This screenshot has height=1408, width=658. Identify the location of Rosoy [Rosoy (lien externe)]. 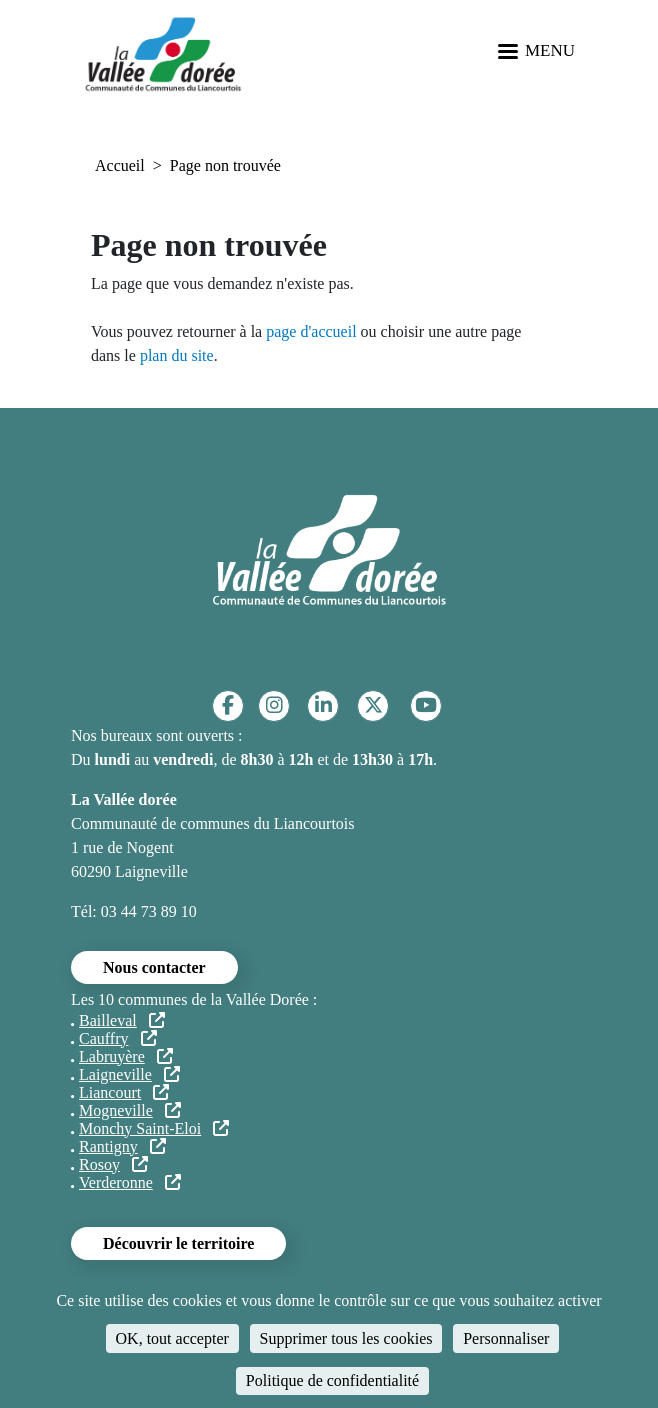
(113, 1164).